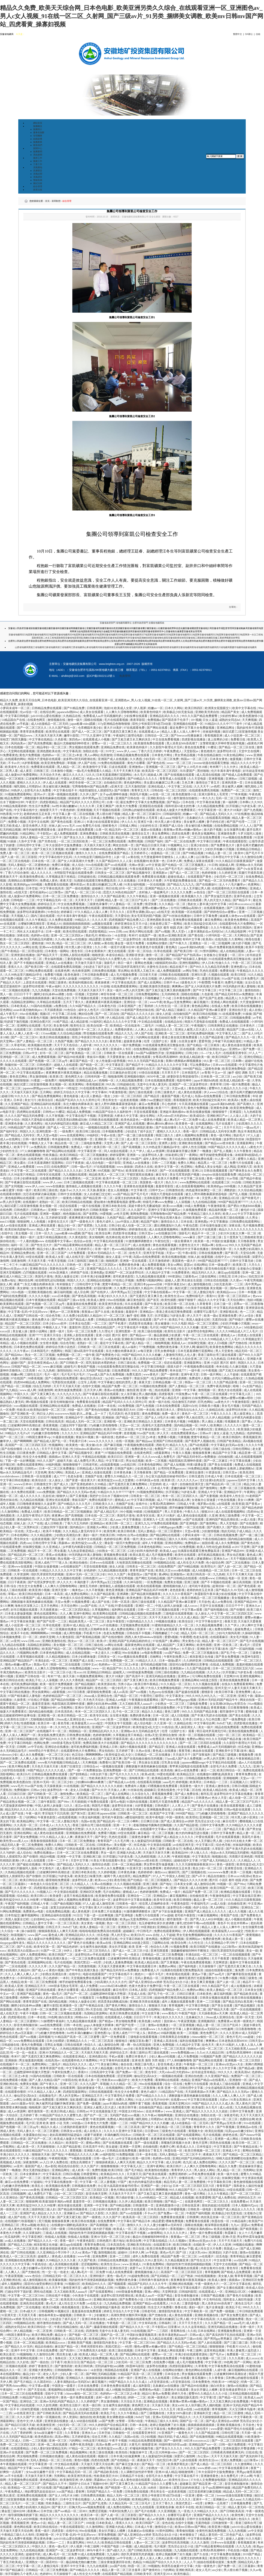  What do you see at coordinates (230, 1515) in the screenshot?
I see `黄色三级免费看` at bounding box center [230, 1515].